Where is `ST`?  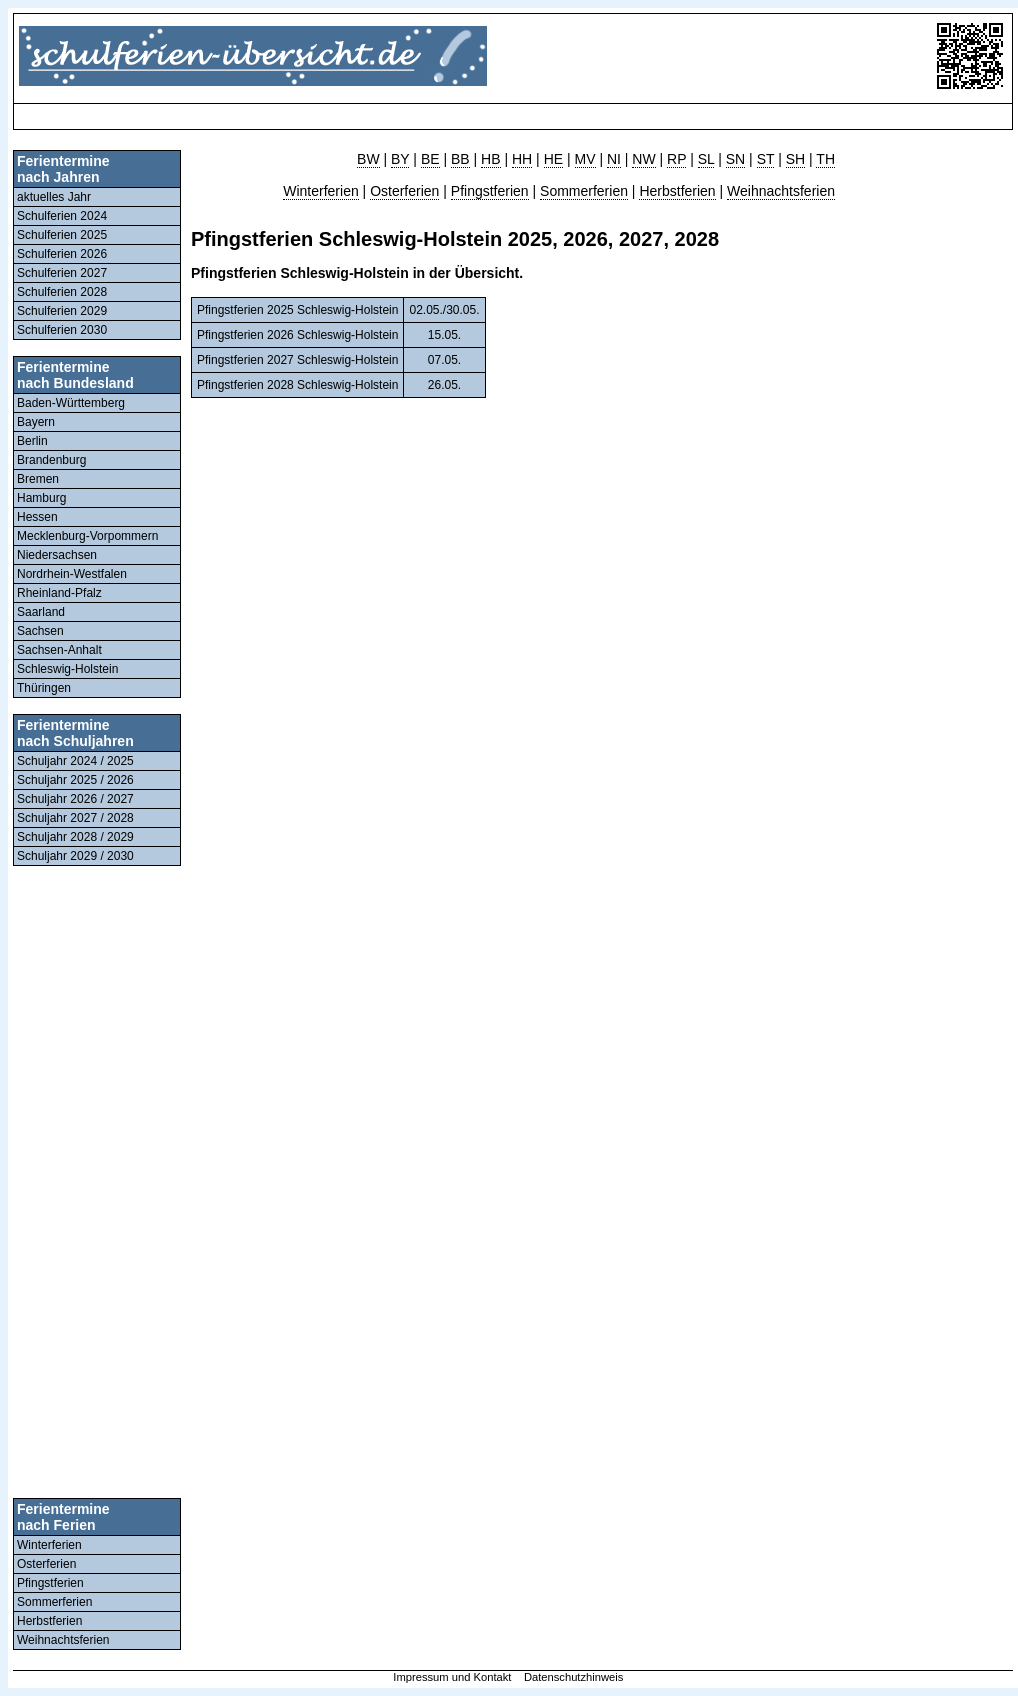 ST is located at coordinates (766, 159).